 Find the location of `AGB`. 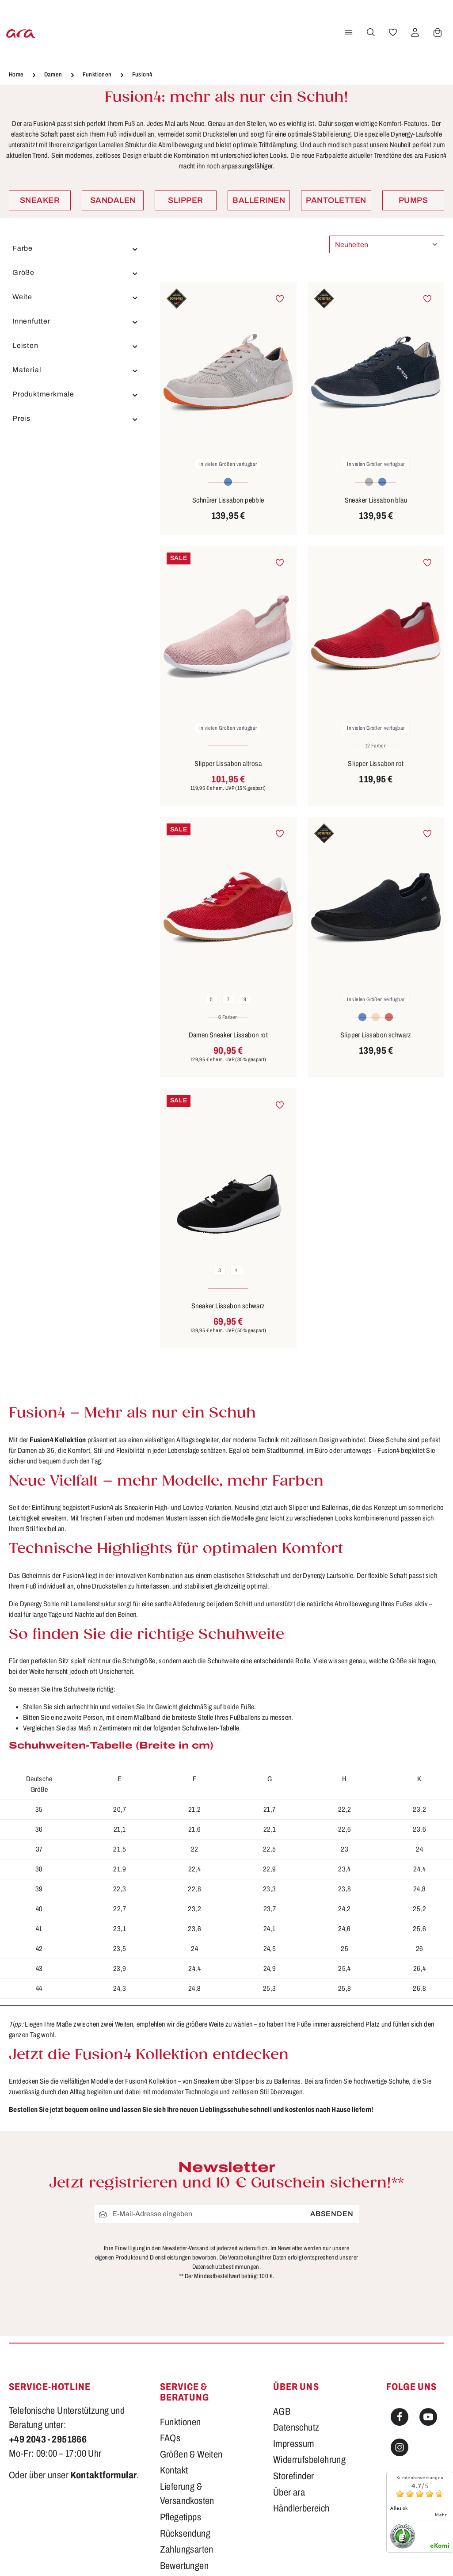

AGB is located at coordinates (281, 2411).